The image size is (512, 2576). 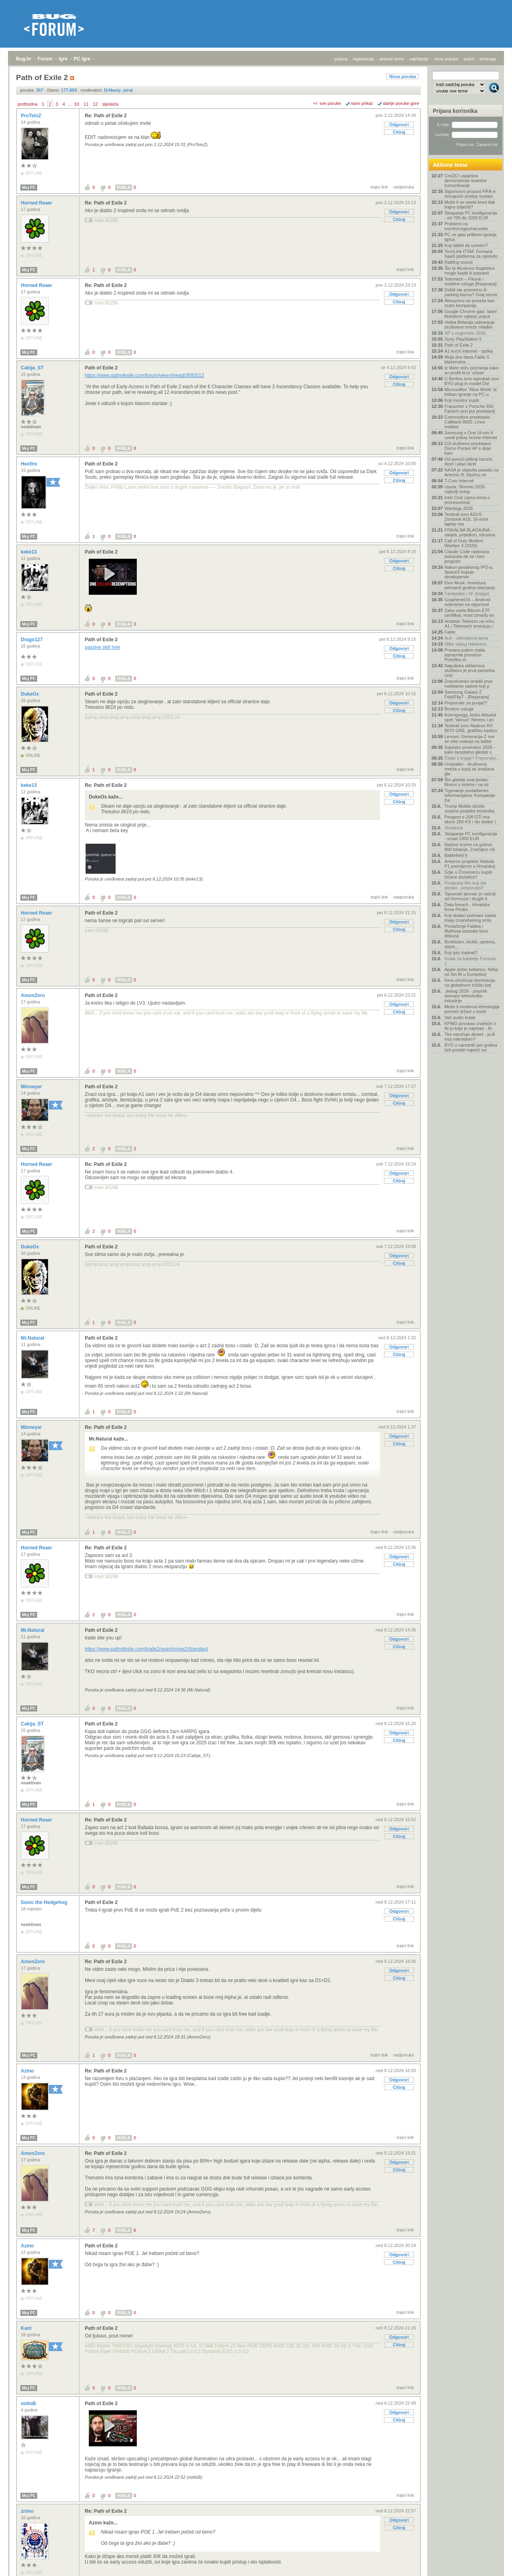 What do you see at coordinates (362, 103) in the screenshot?
I see `ravni prikaz` at bounding box center [362, 103].